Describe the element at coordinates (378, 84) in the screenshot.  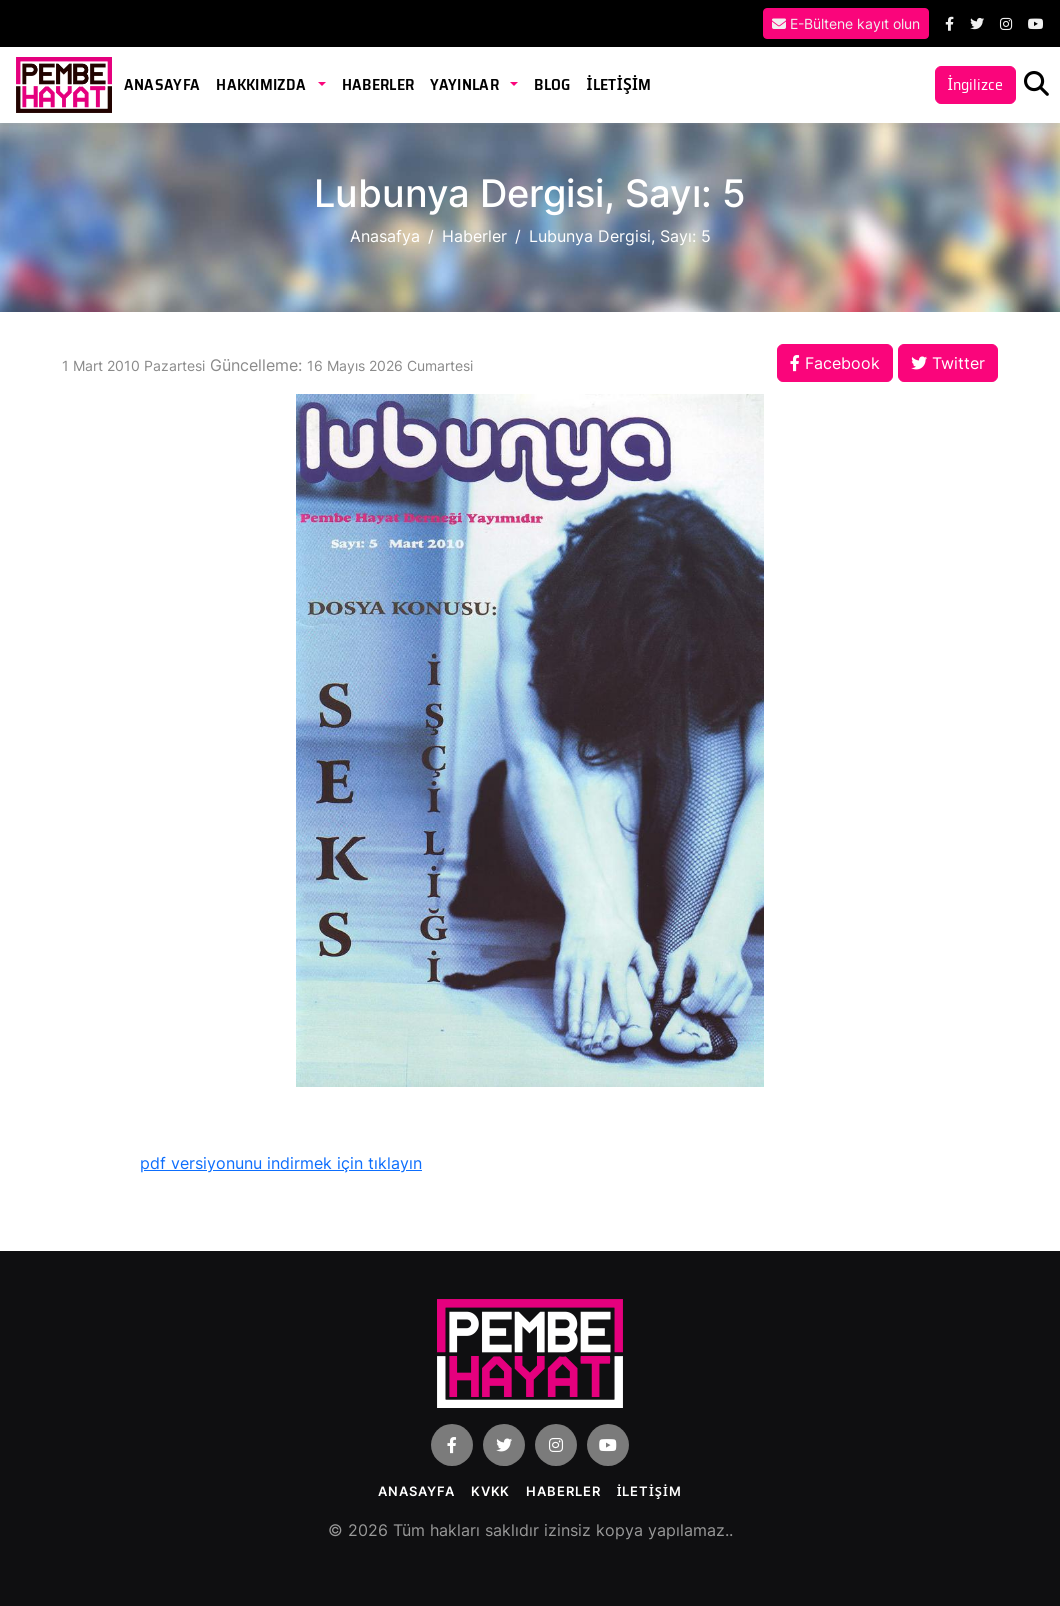
I see `Haberler` at that location.